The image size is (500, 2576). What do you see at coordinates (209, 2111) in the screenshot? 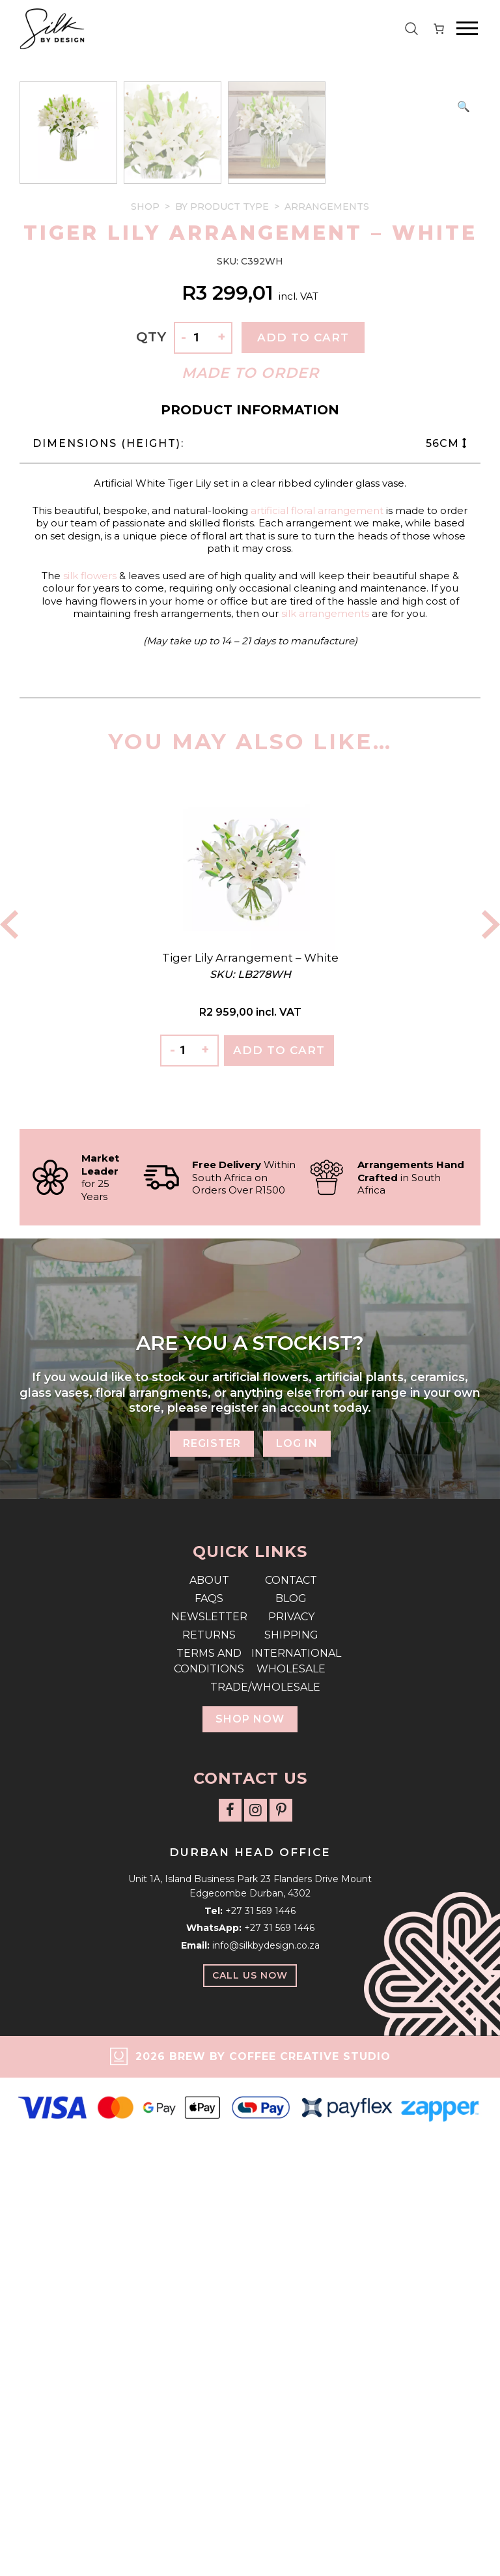
I see `Returns` at bounding box center [209, 2111].